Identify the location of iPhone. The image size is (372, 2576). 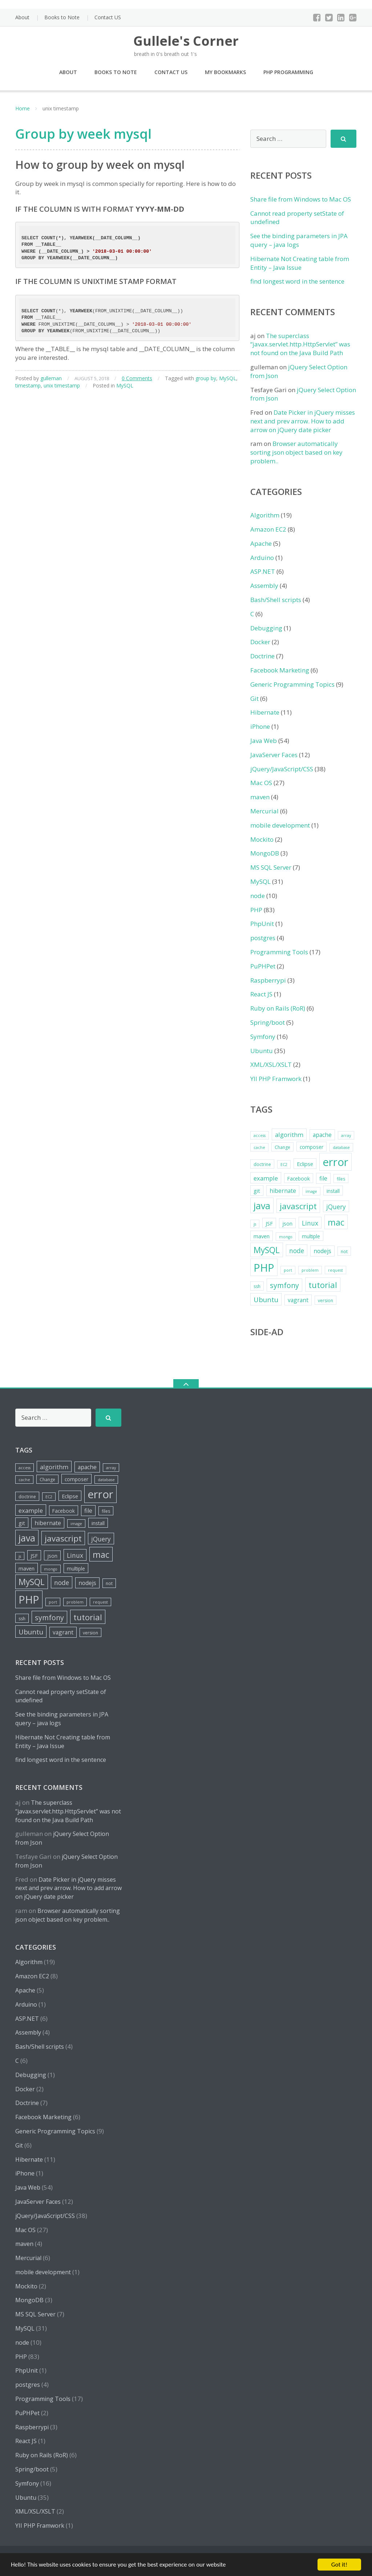
(260, 726).